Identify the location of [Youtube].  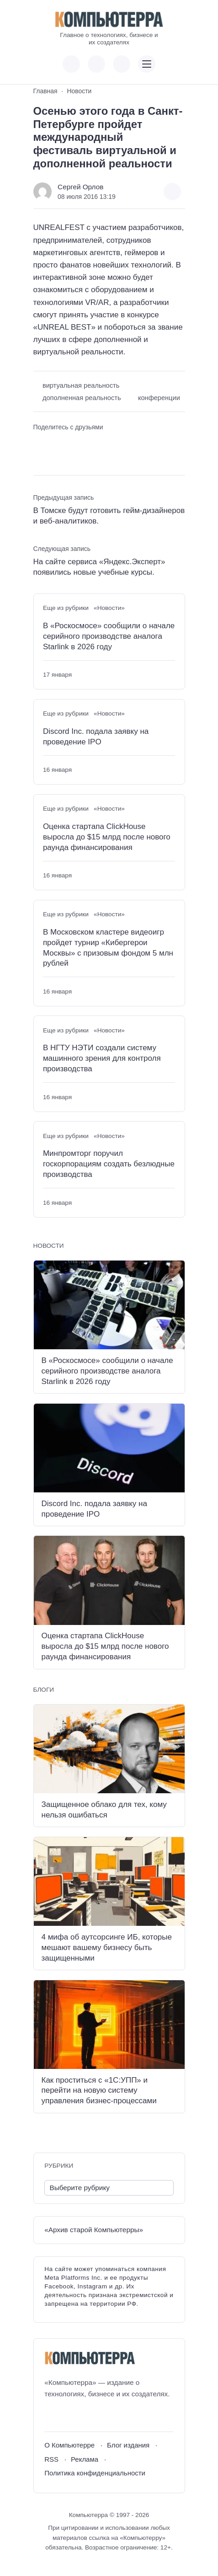
(67, 2415).